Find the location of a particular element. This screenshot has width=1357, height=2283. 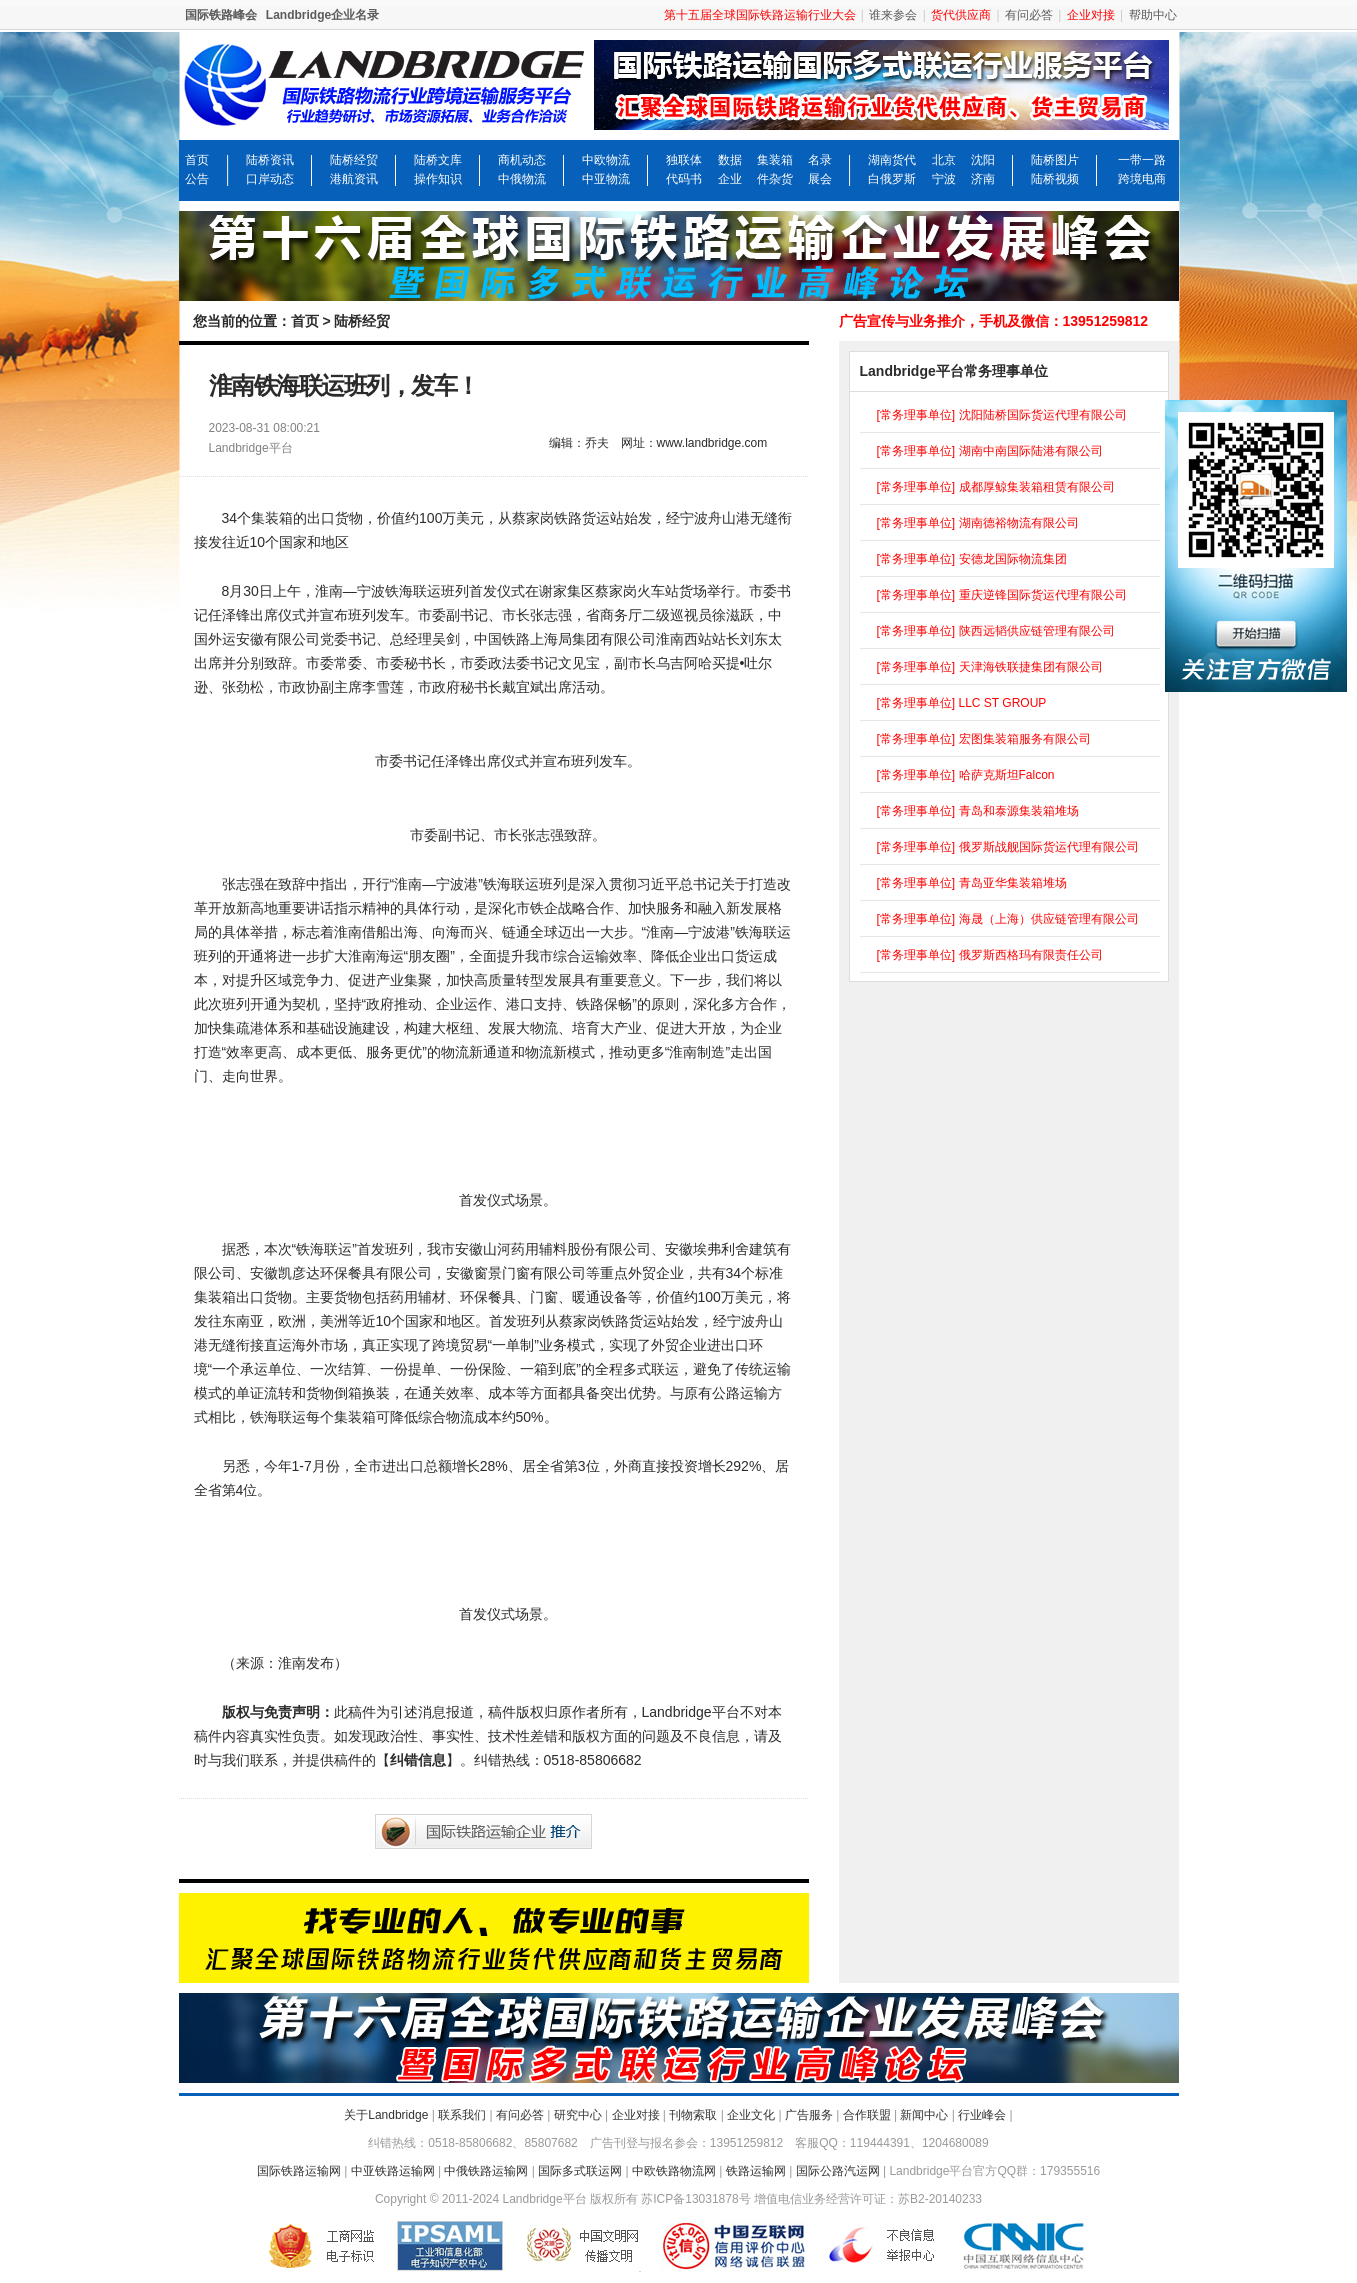

展会 is located at coordinates (820, 179).